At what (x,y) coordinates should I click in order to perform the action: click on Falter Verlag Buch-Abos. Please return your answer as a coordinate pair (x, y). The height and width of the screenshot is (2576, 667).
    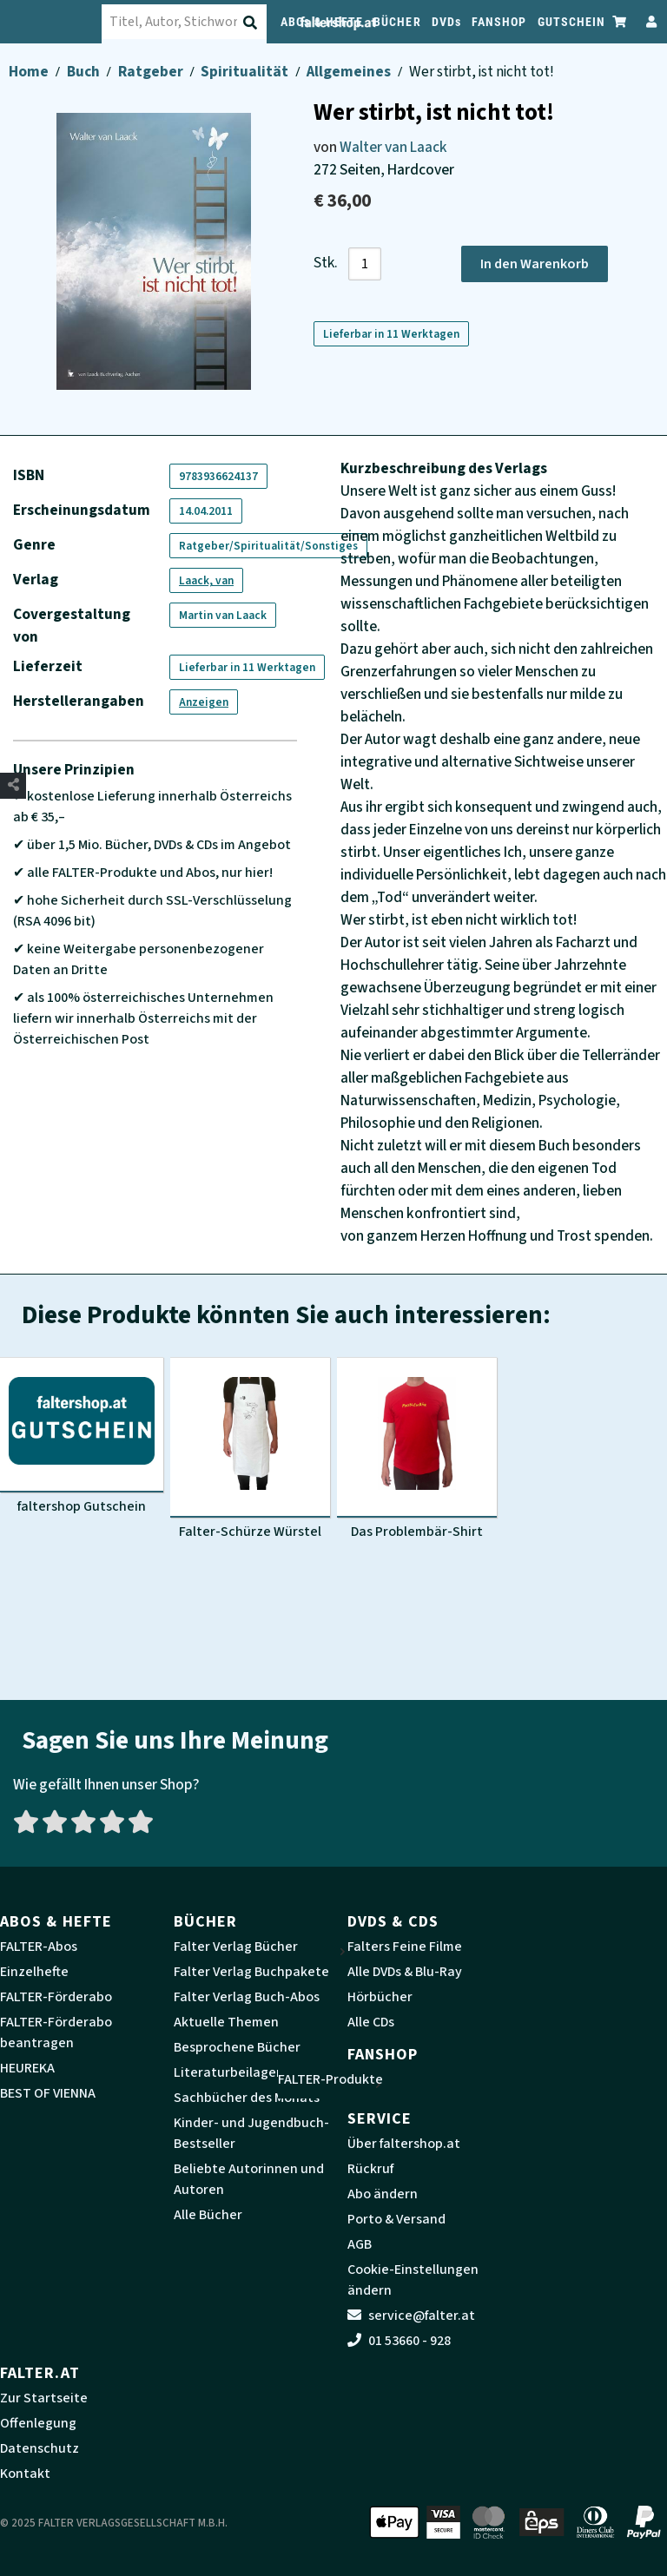
    Looking at the image, I should click on (247, 1996).